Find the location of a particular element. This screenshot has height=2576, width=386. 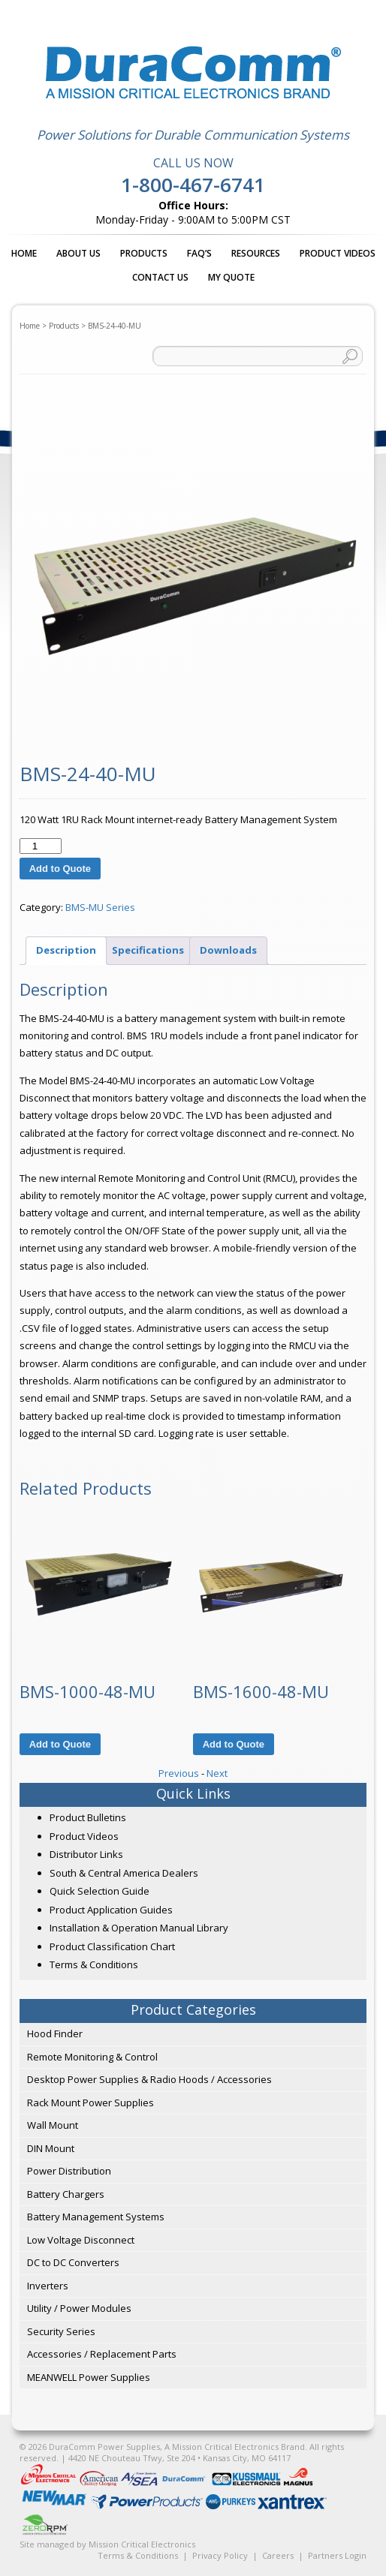

Downloads [tab] is located at coordinates (228, 950).